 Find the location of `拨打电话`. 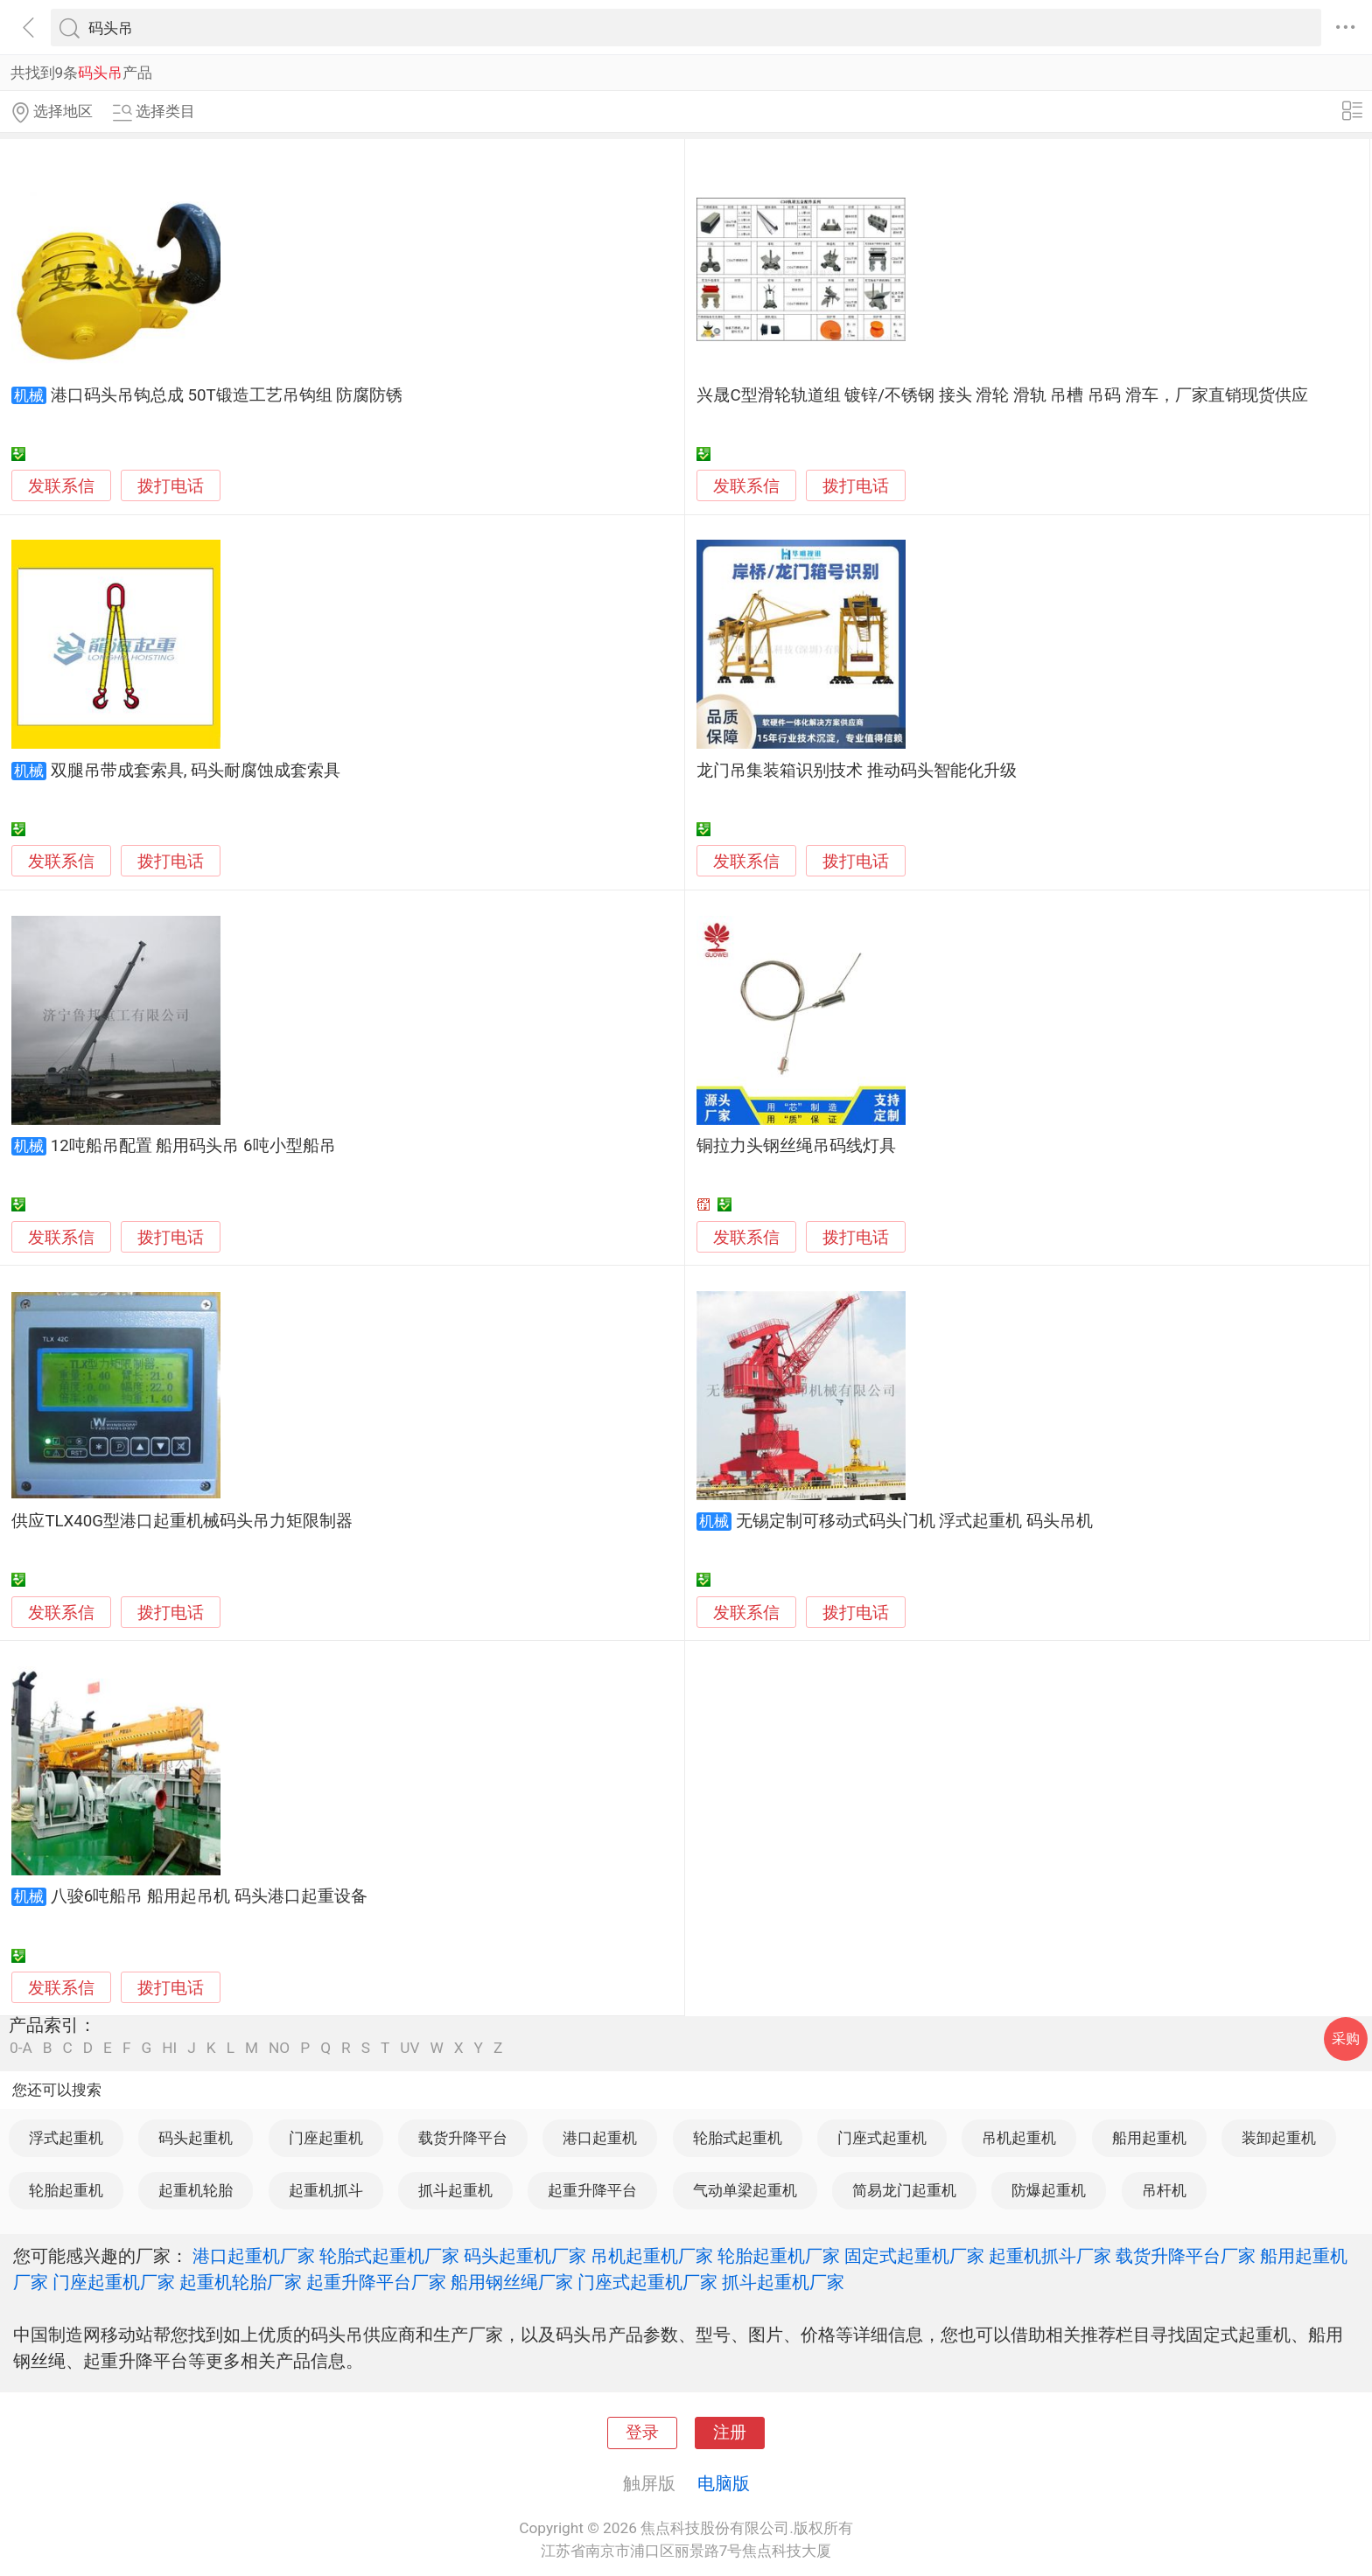

拨打电话 is located at coordinates (170, 486).